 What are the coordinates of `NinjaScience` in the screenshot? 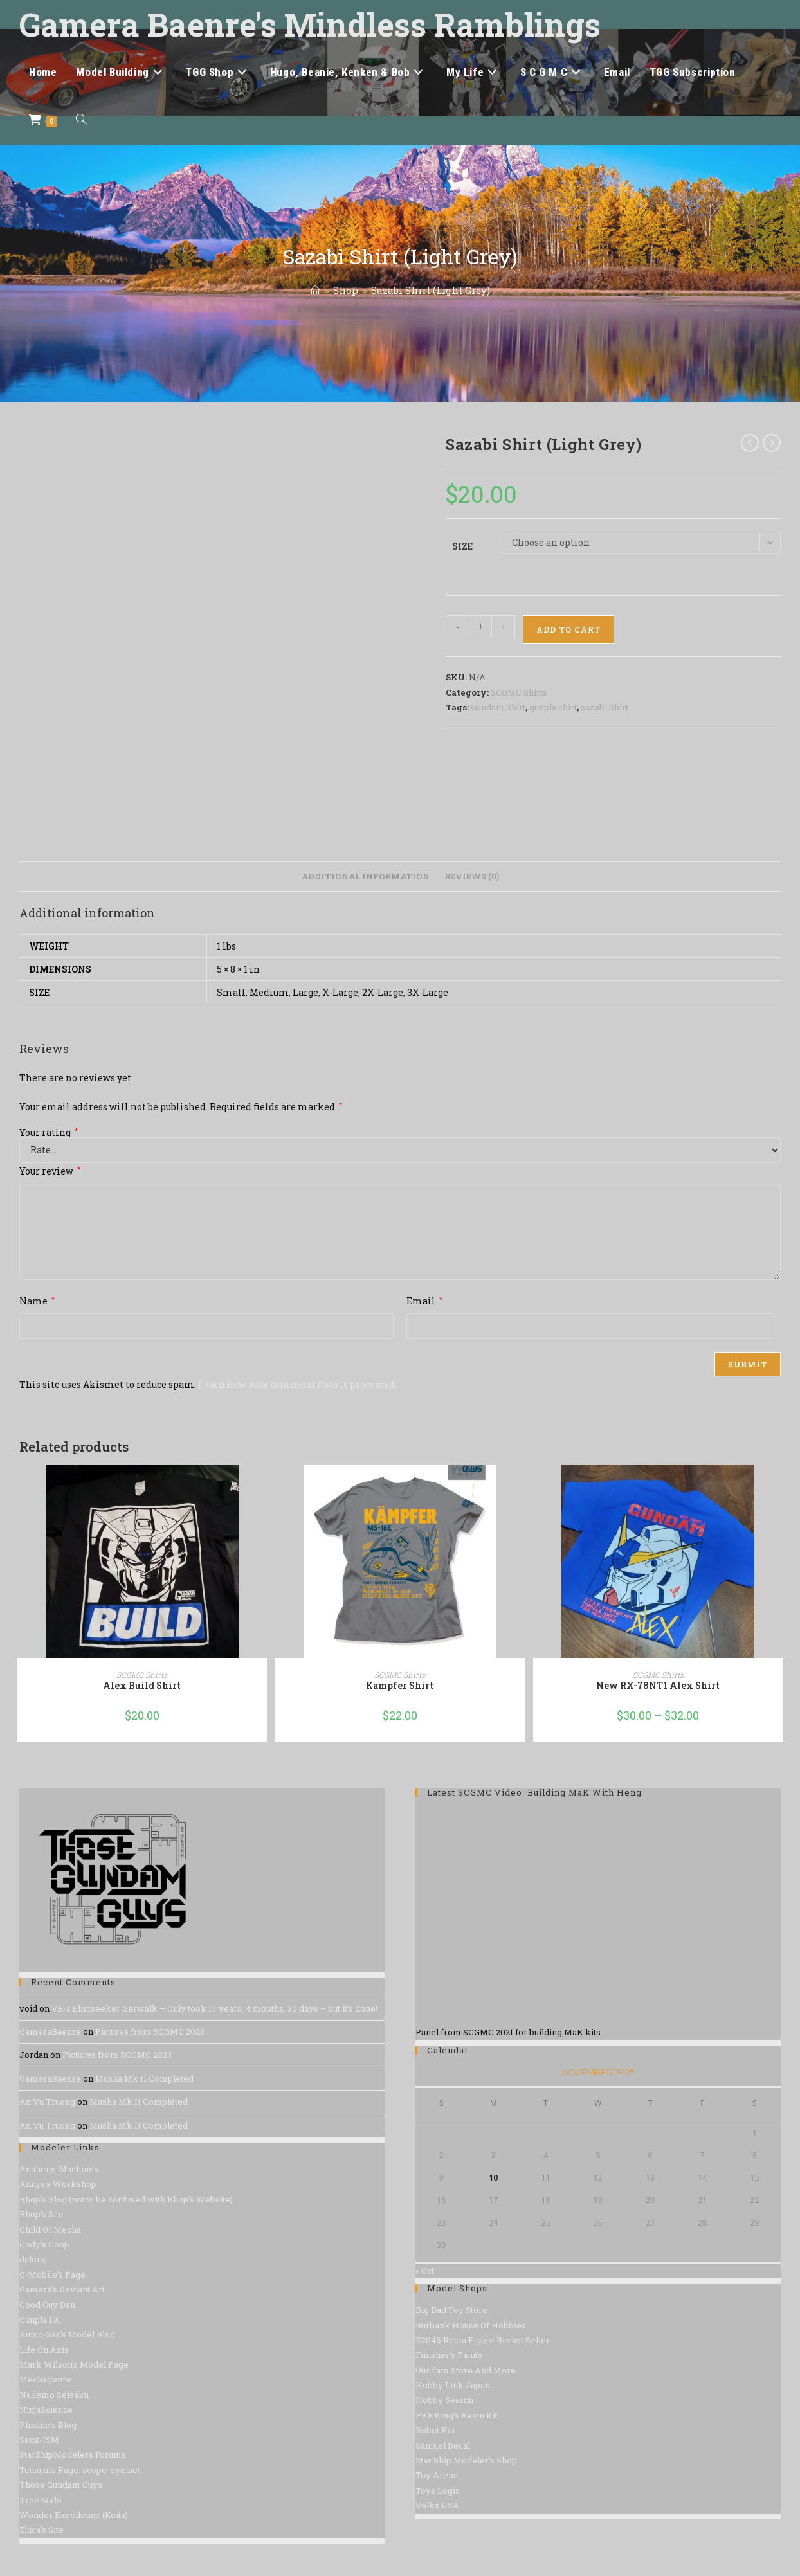 It's located at (46, 2409).